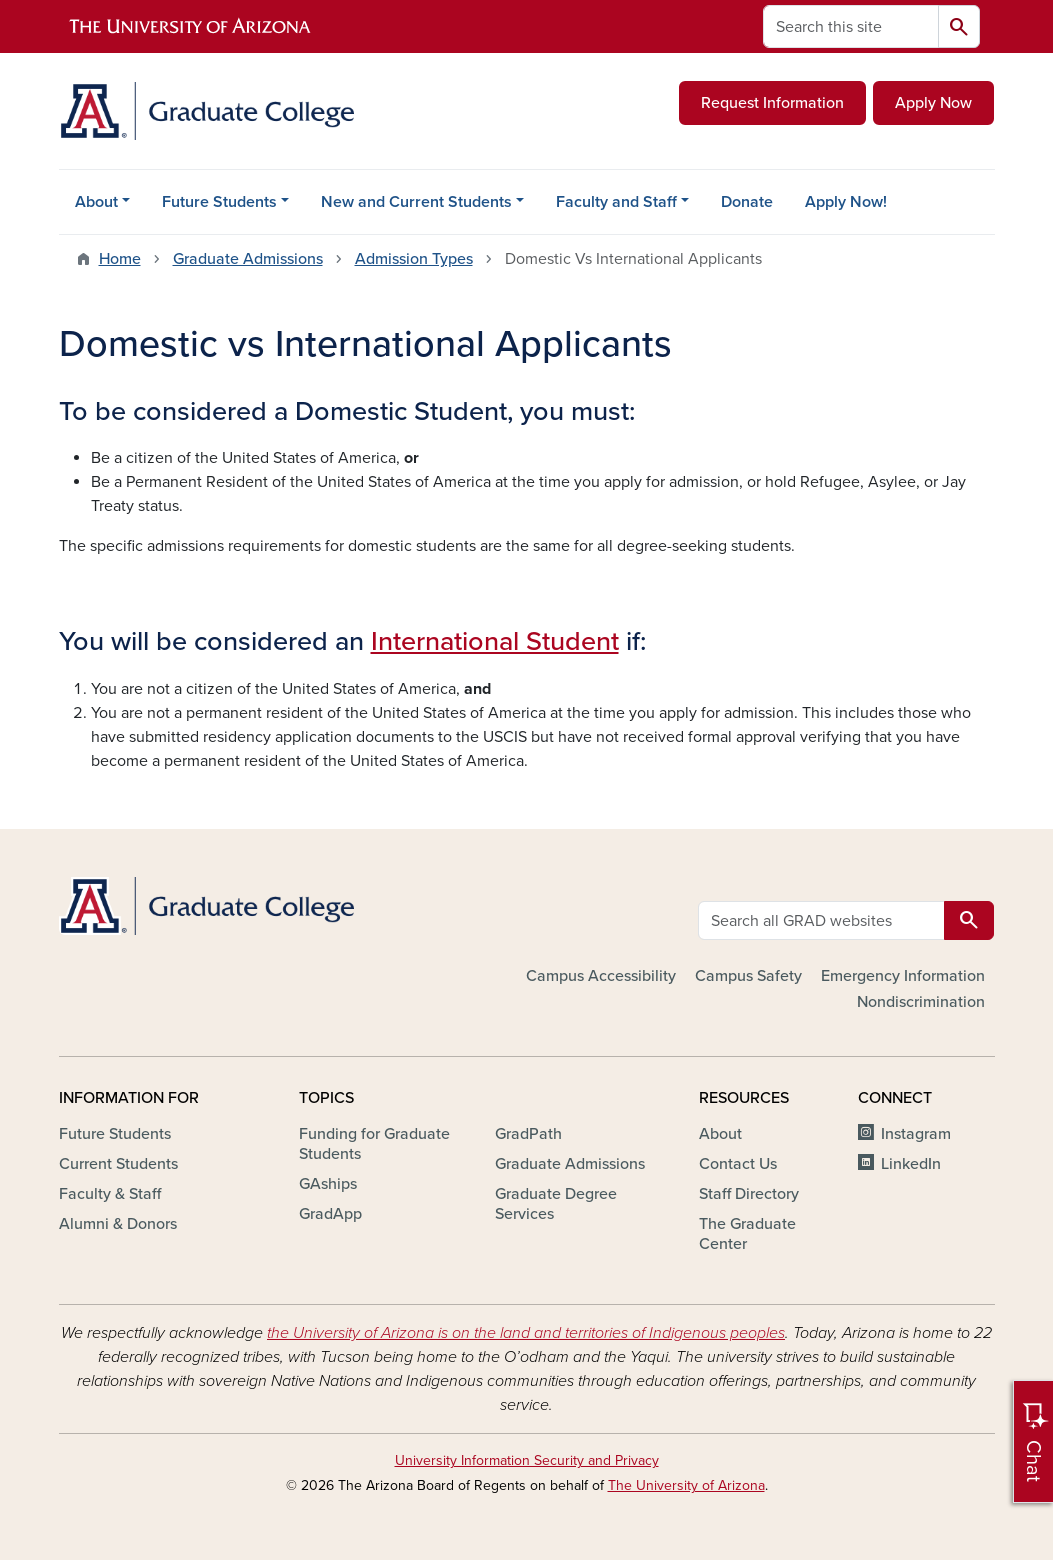 Image resolution: width=1053 pixels, height=1560 pixels. I want to click on Graduate Admissions, so click(248, 259).